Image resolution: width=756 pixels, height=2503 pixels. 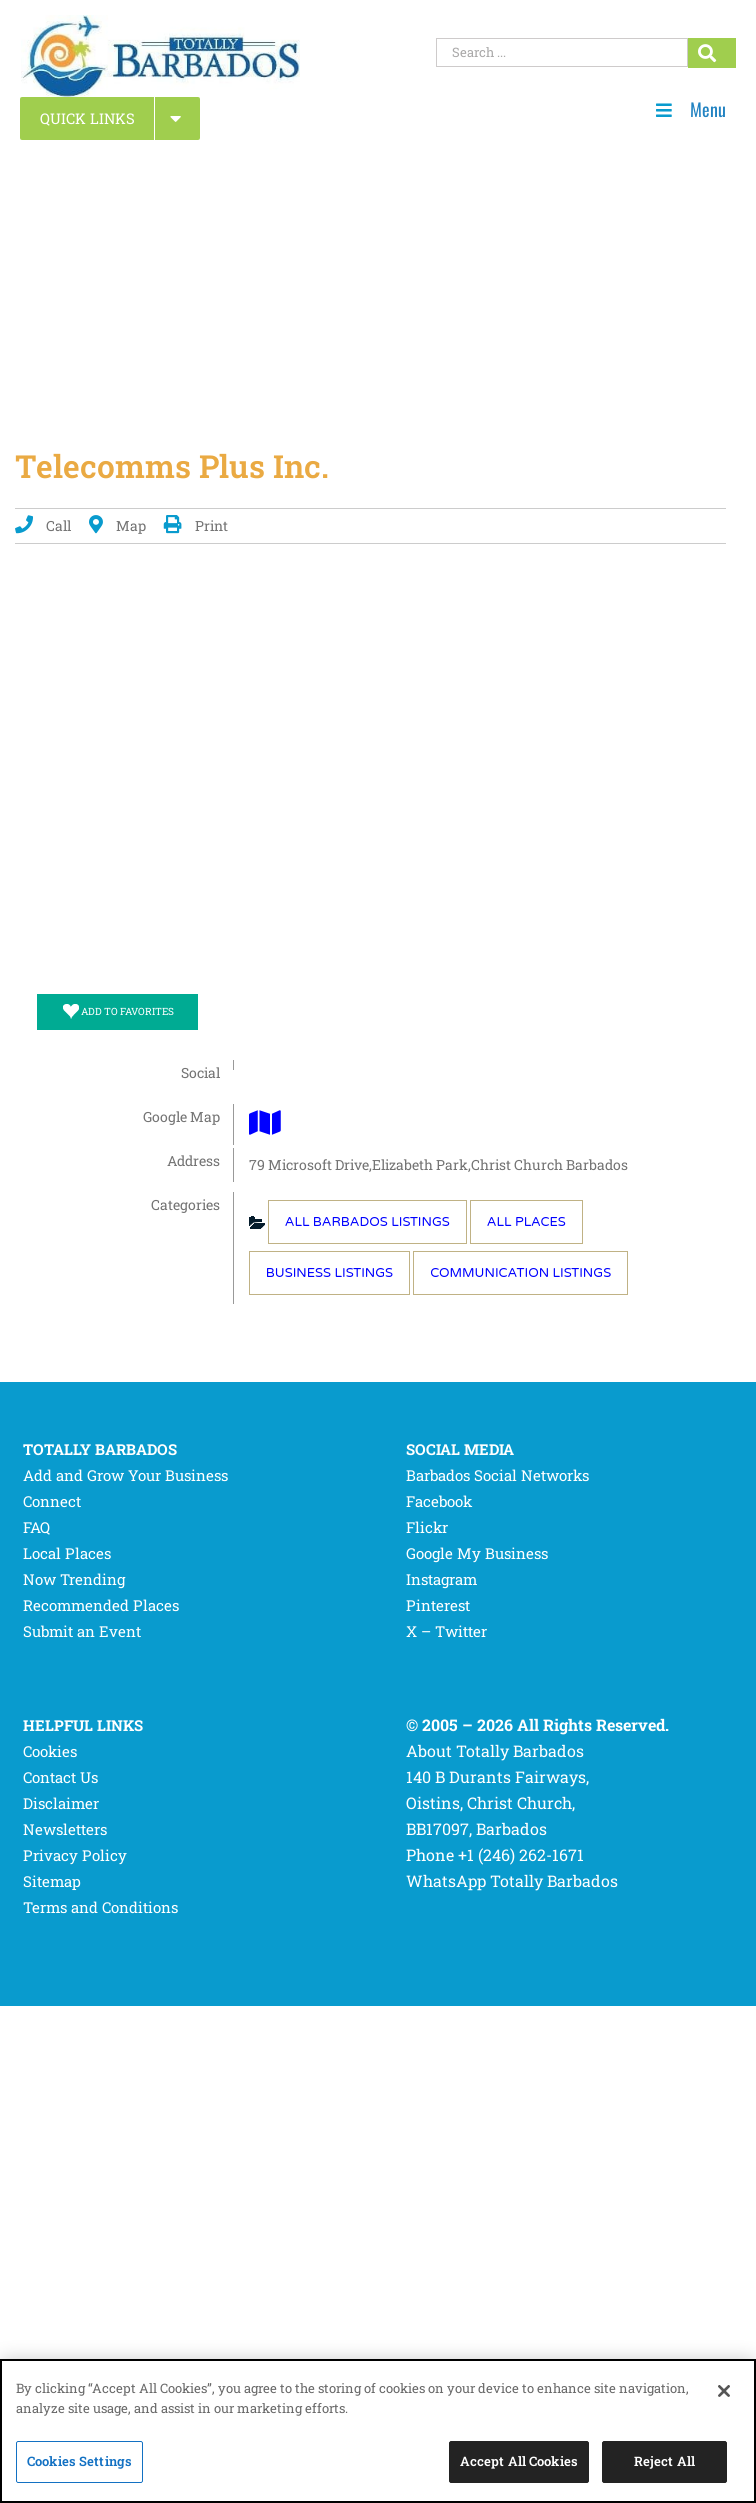 I want to click on Pinterest, so click(x=438, y=1605).